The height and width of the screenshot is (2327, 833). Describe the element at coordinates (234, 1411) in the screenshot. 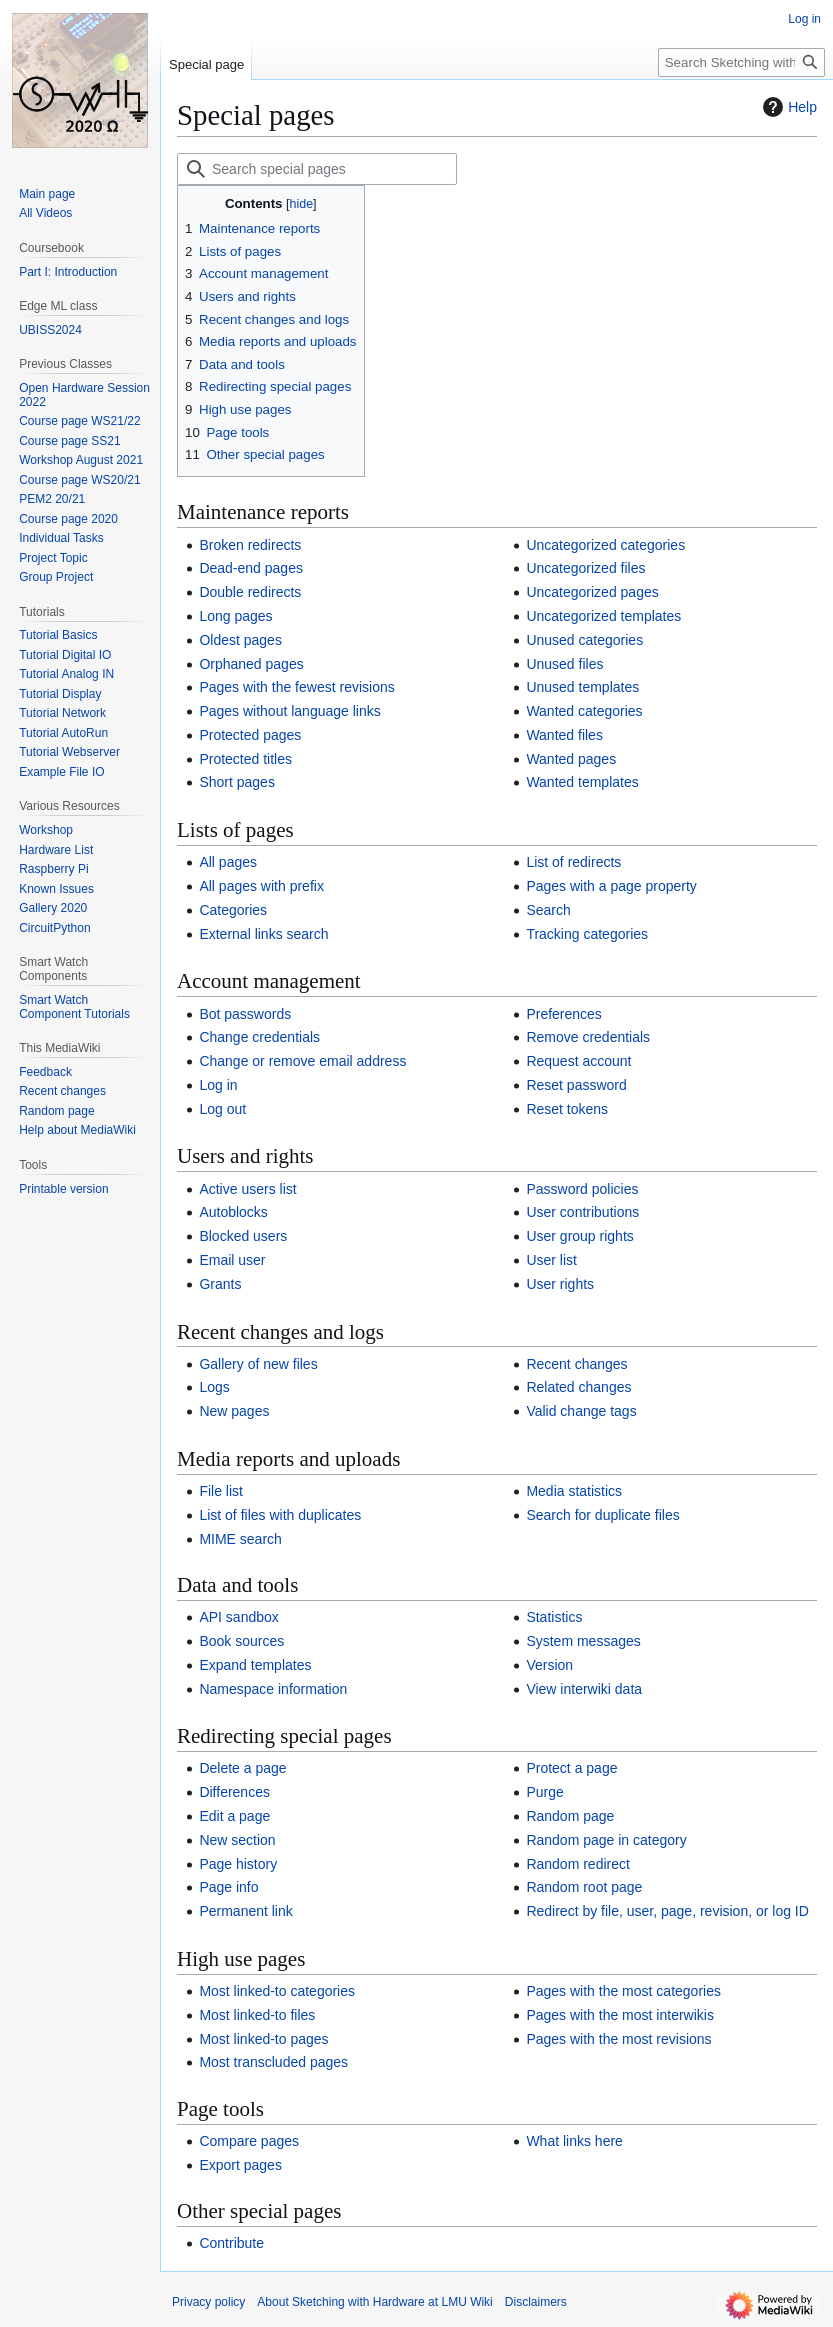

I see `New pages` at that location.